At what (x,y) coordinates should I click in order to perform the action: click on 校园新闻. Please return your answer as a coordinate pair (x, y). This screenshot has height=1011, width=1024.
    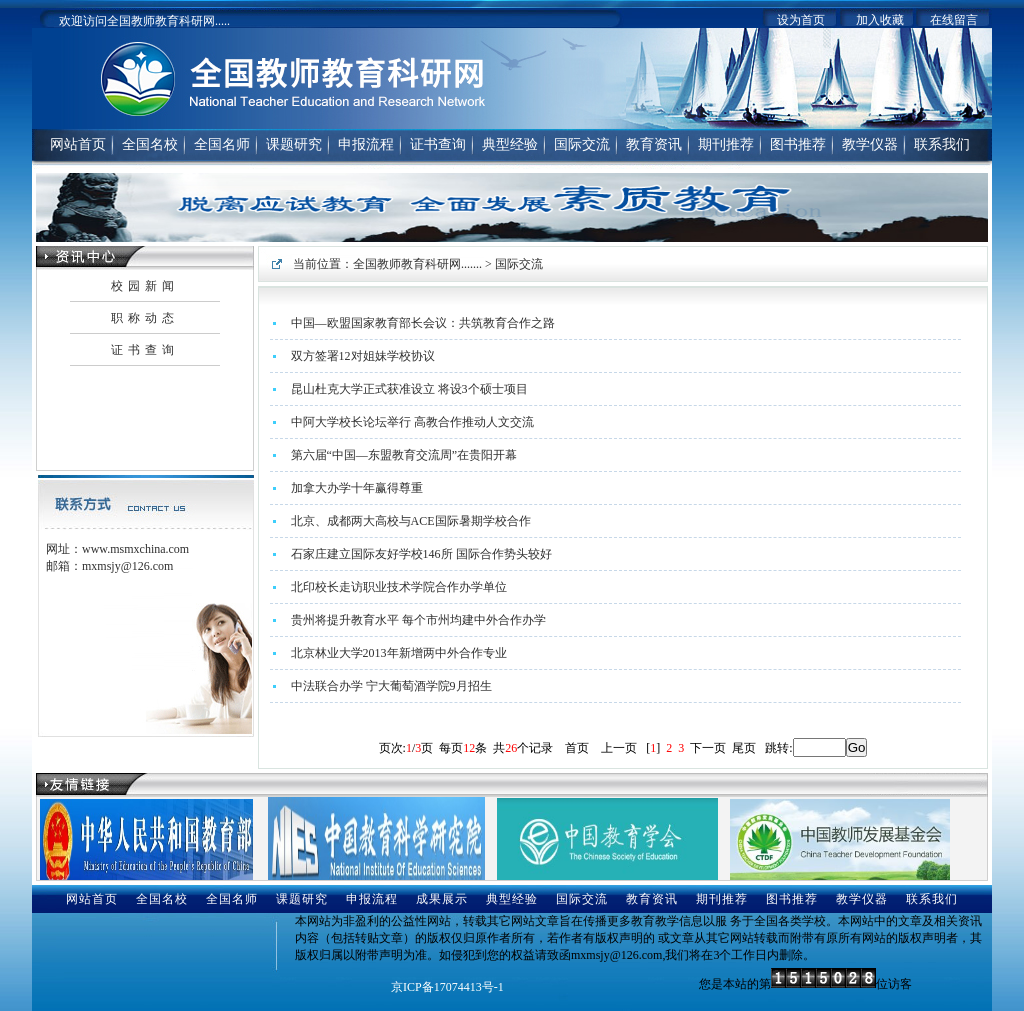
    Looking at the image, I should click on (145, 286).